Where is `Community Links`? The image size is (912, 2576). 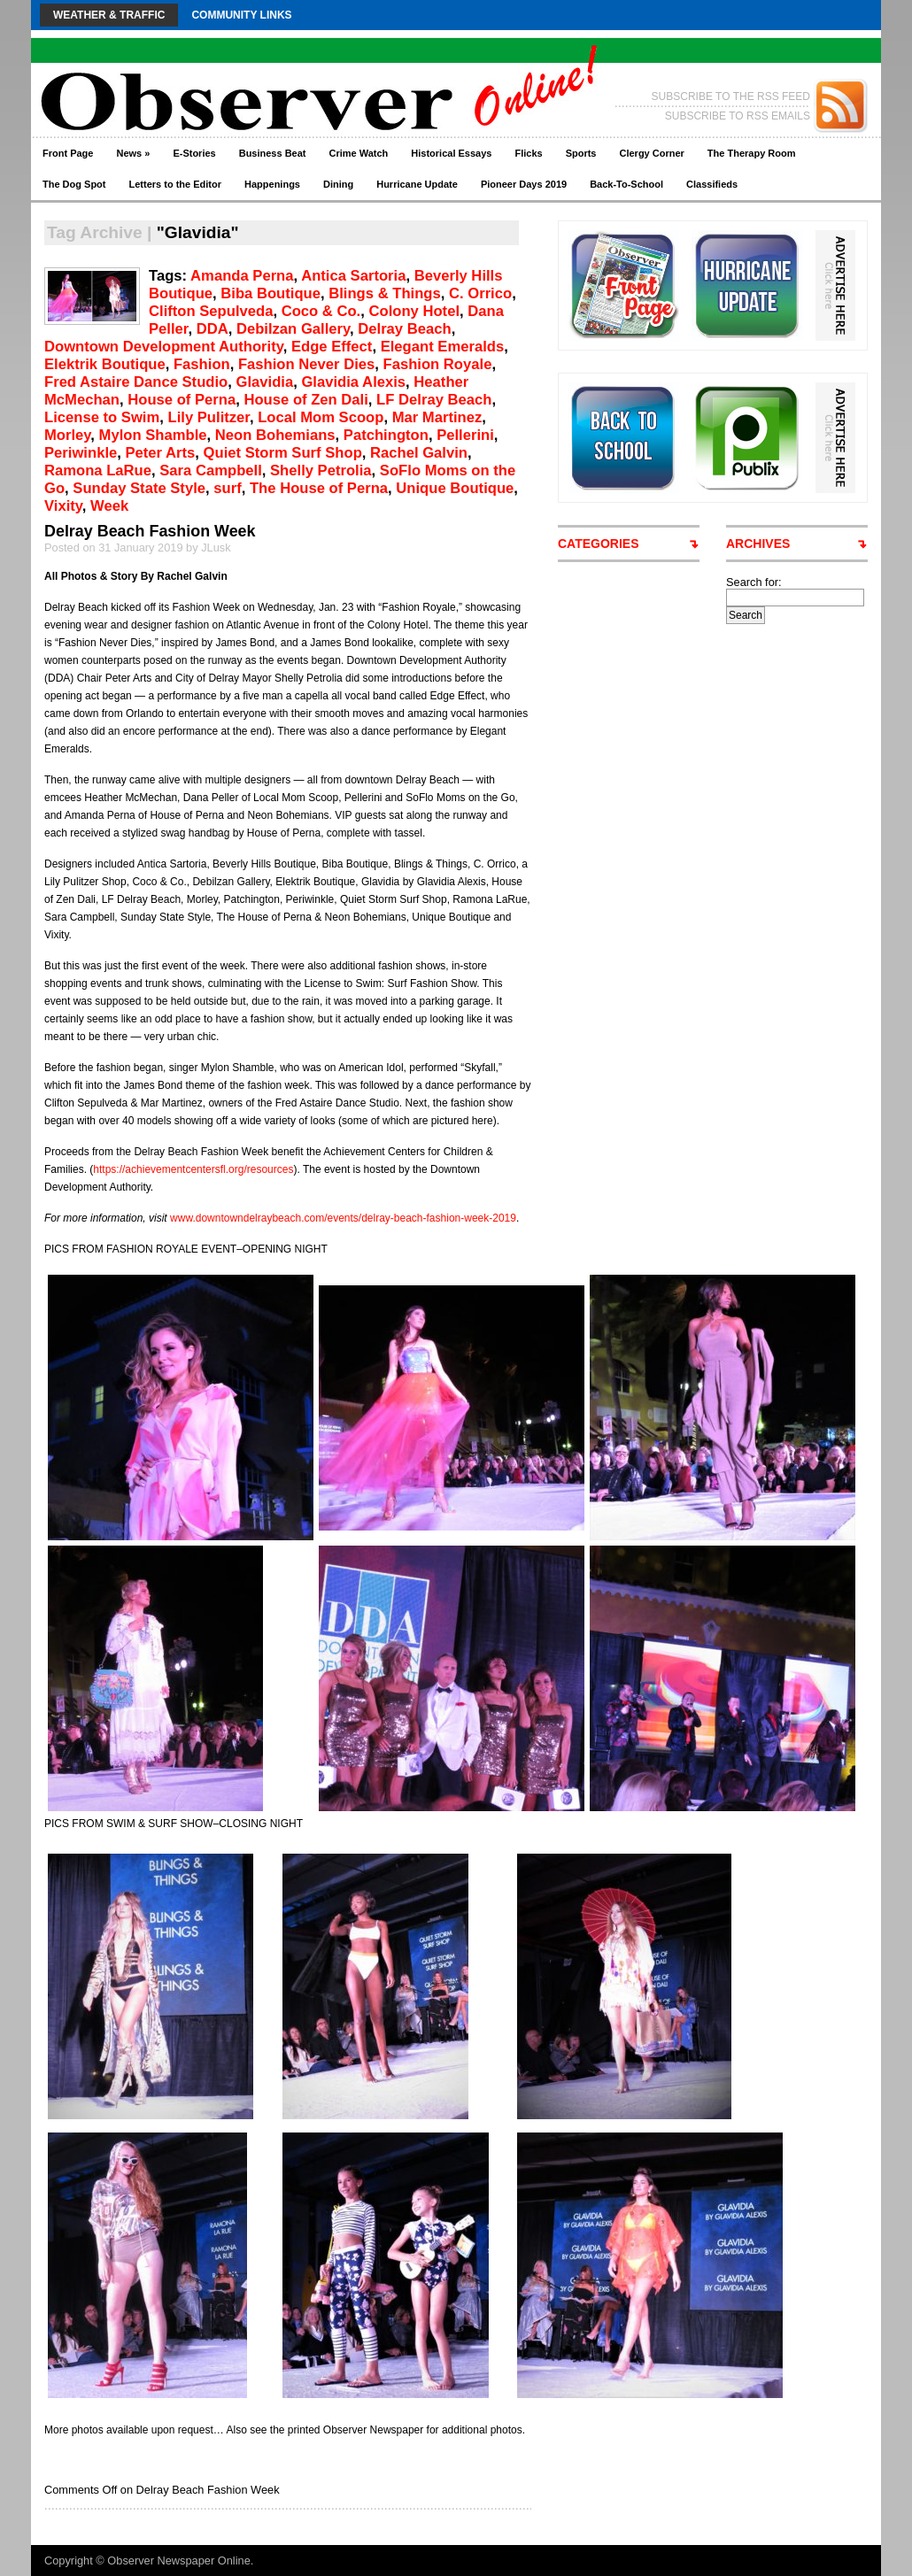 Community Links is located at coordinates (241, 15).